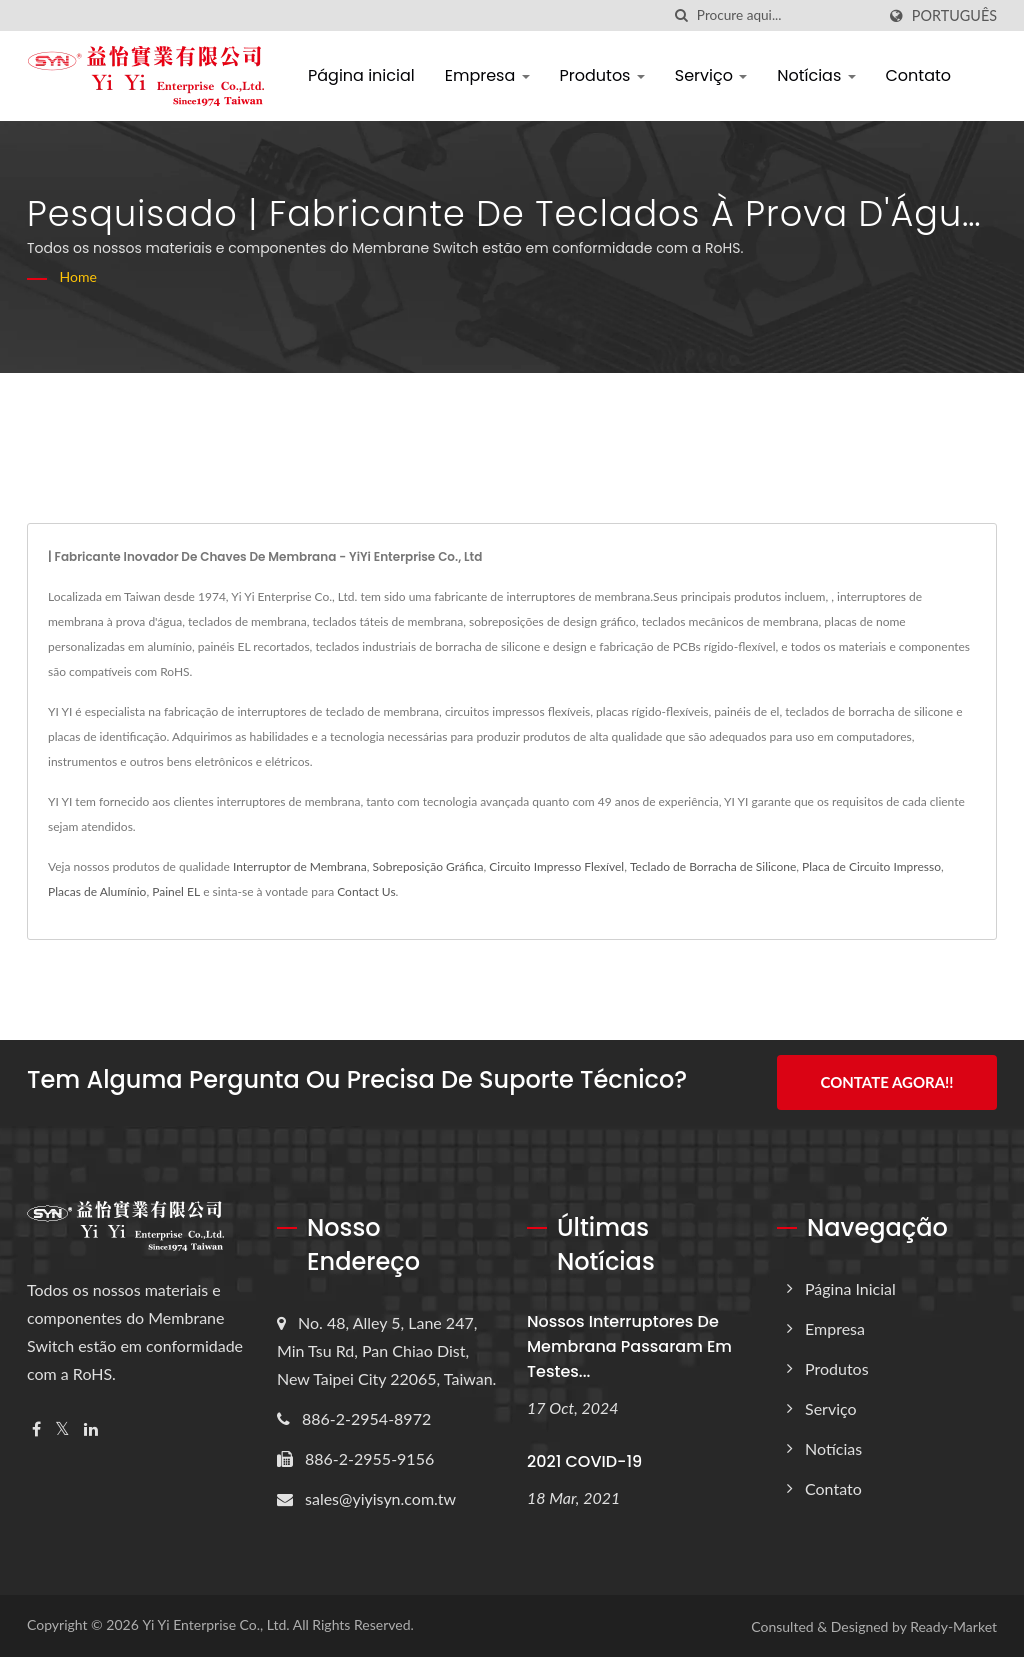  I want to click on Notícias, so click(816, 75).